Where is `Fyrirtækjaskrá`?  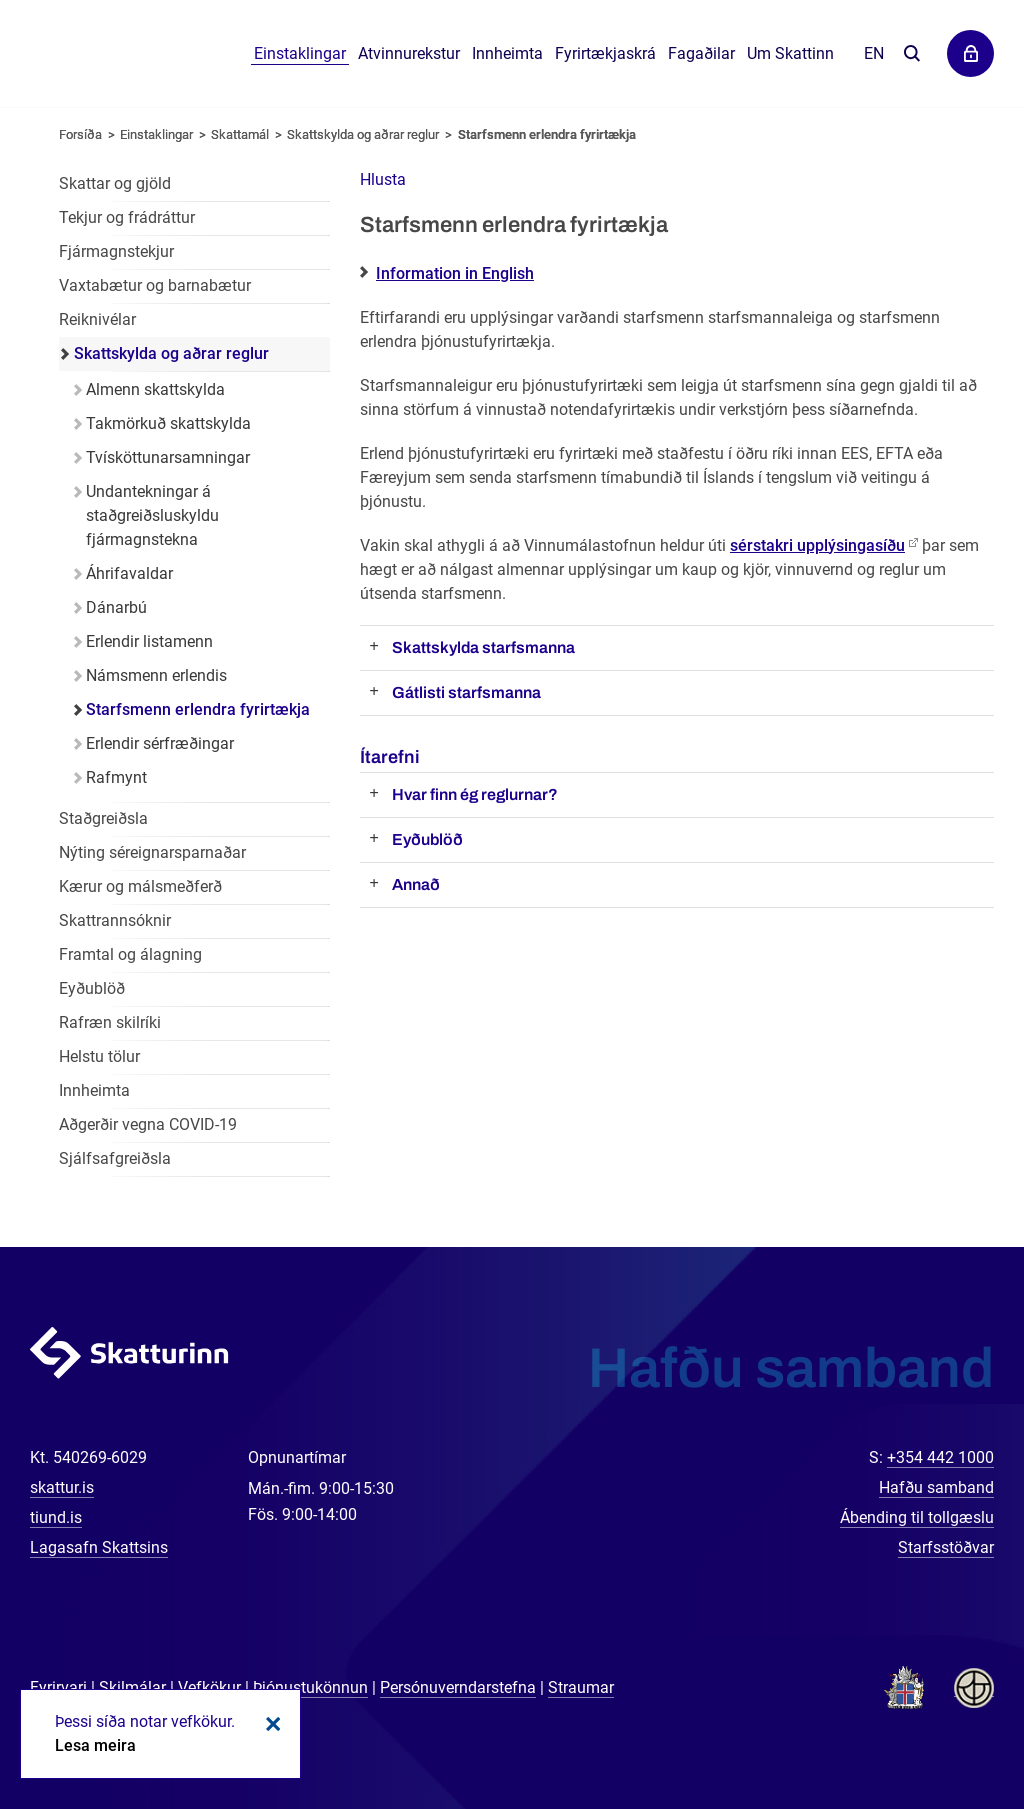 Fyrirtækjaskrá is located at coordinates (605, 53).